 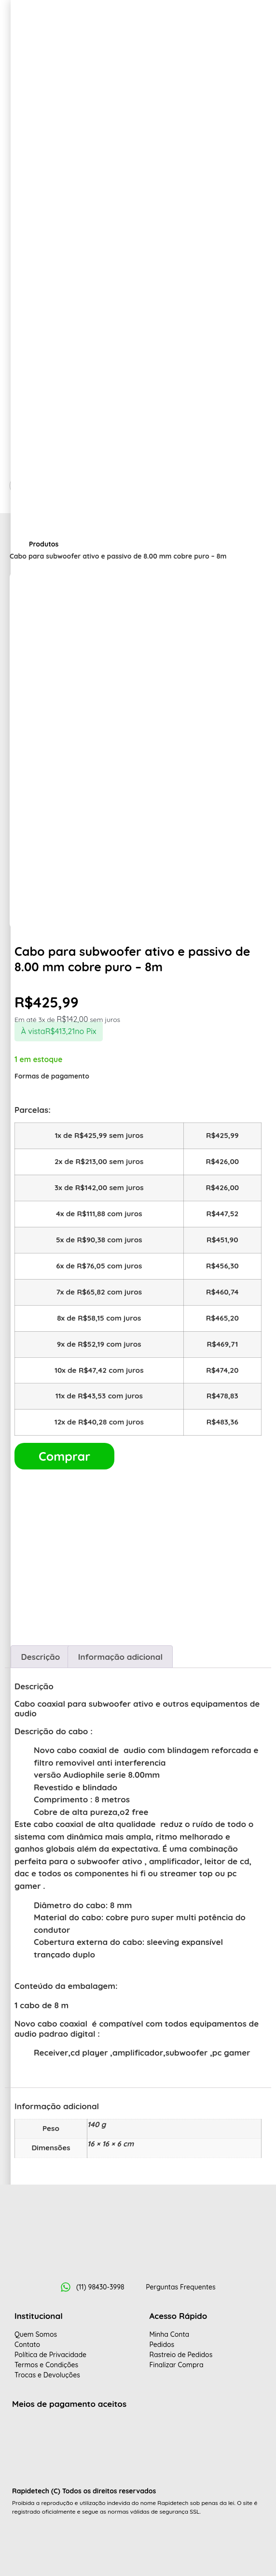 I want to click on [Fechar], so click(x=22, y=1097).